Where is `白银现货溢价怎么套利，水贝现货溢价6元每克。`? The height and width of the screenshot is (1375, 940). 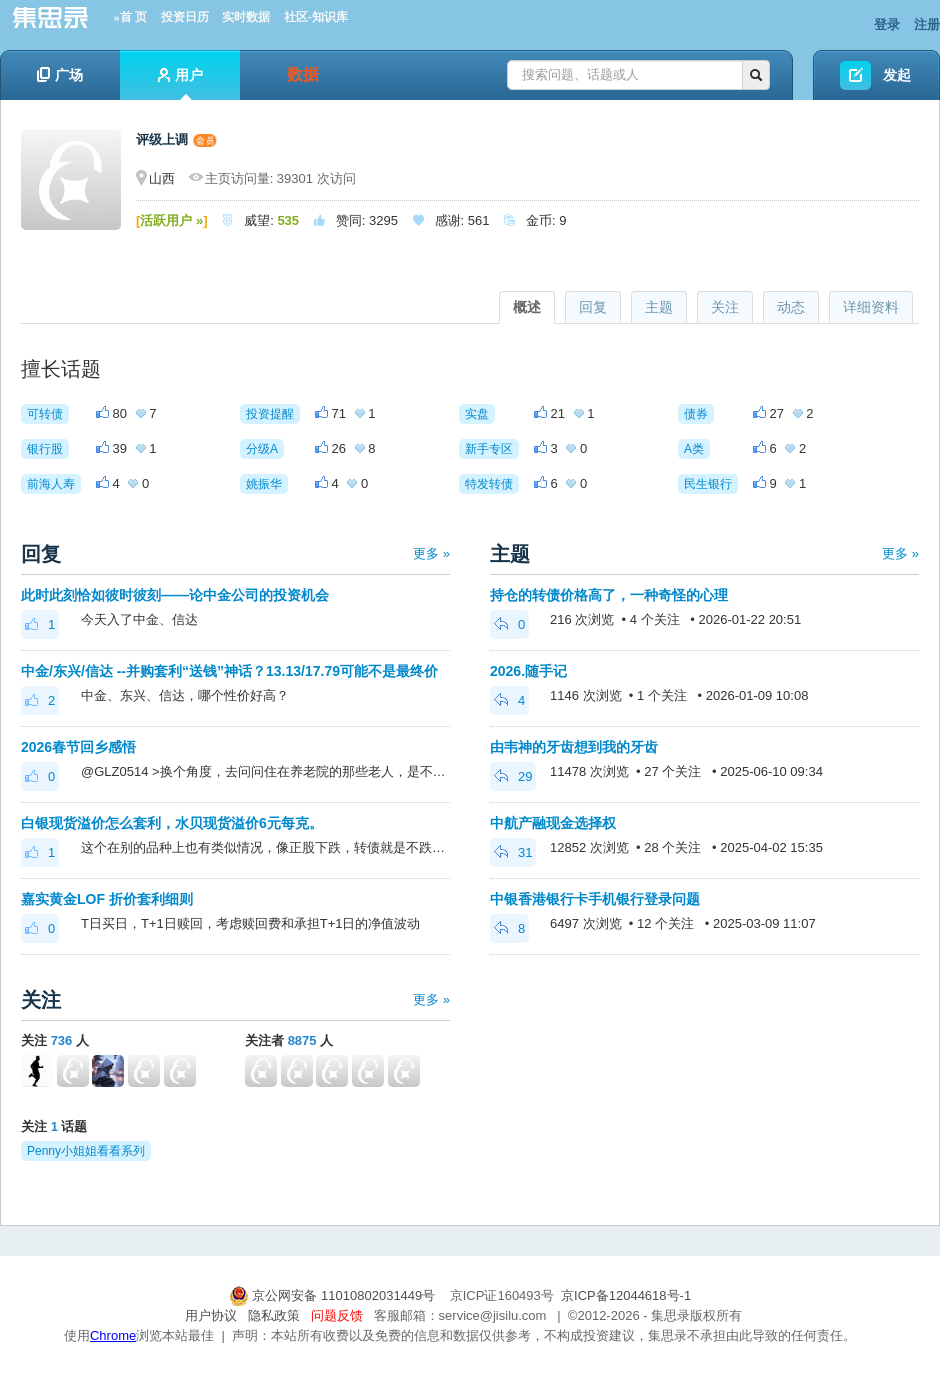 白银现货溢价怎么套利，水贝现货溢价6元每克。 is located at coordinates (172, 823).